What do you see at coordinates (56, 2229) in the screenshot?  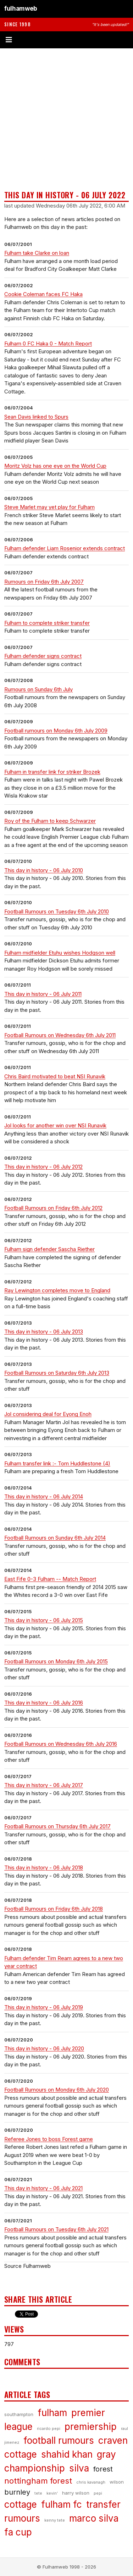 I see `Football Rumours on Tuesday 6th July 2021` at bounding box center [56, 2229].